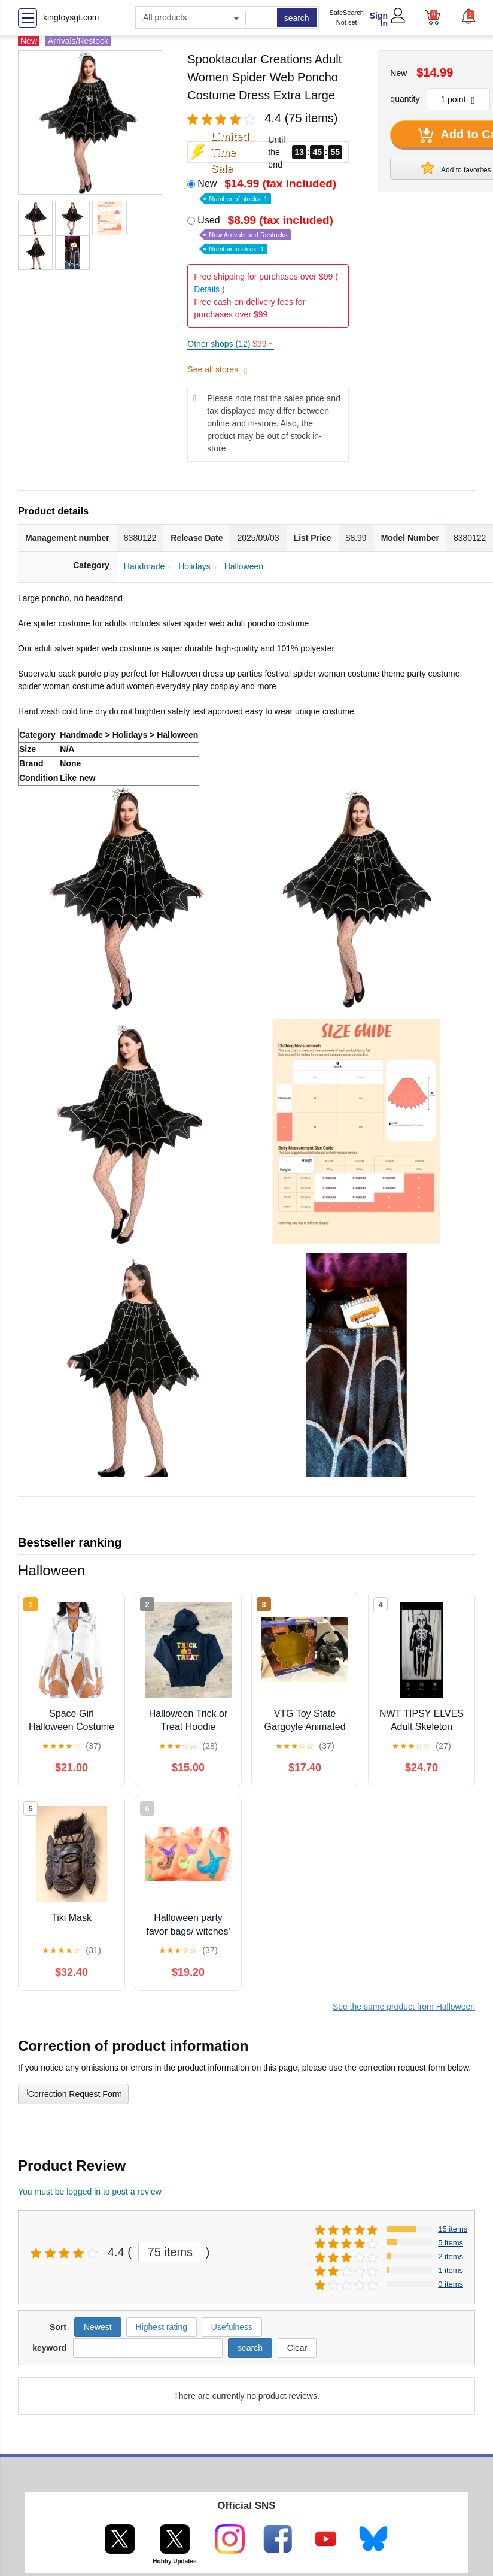 The width and height of the screenshot is (493, 2576). What do you see at coordinates (404, 2006) in the screenshot?
I see `See the same product from Halloween` at bounding box center [404, 2006].